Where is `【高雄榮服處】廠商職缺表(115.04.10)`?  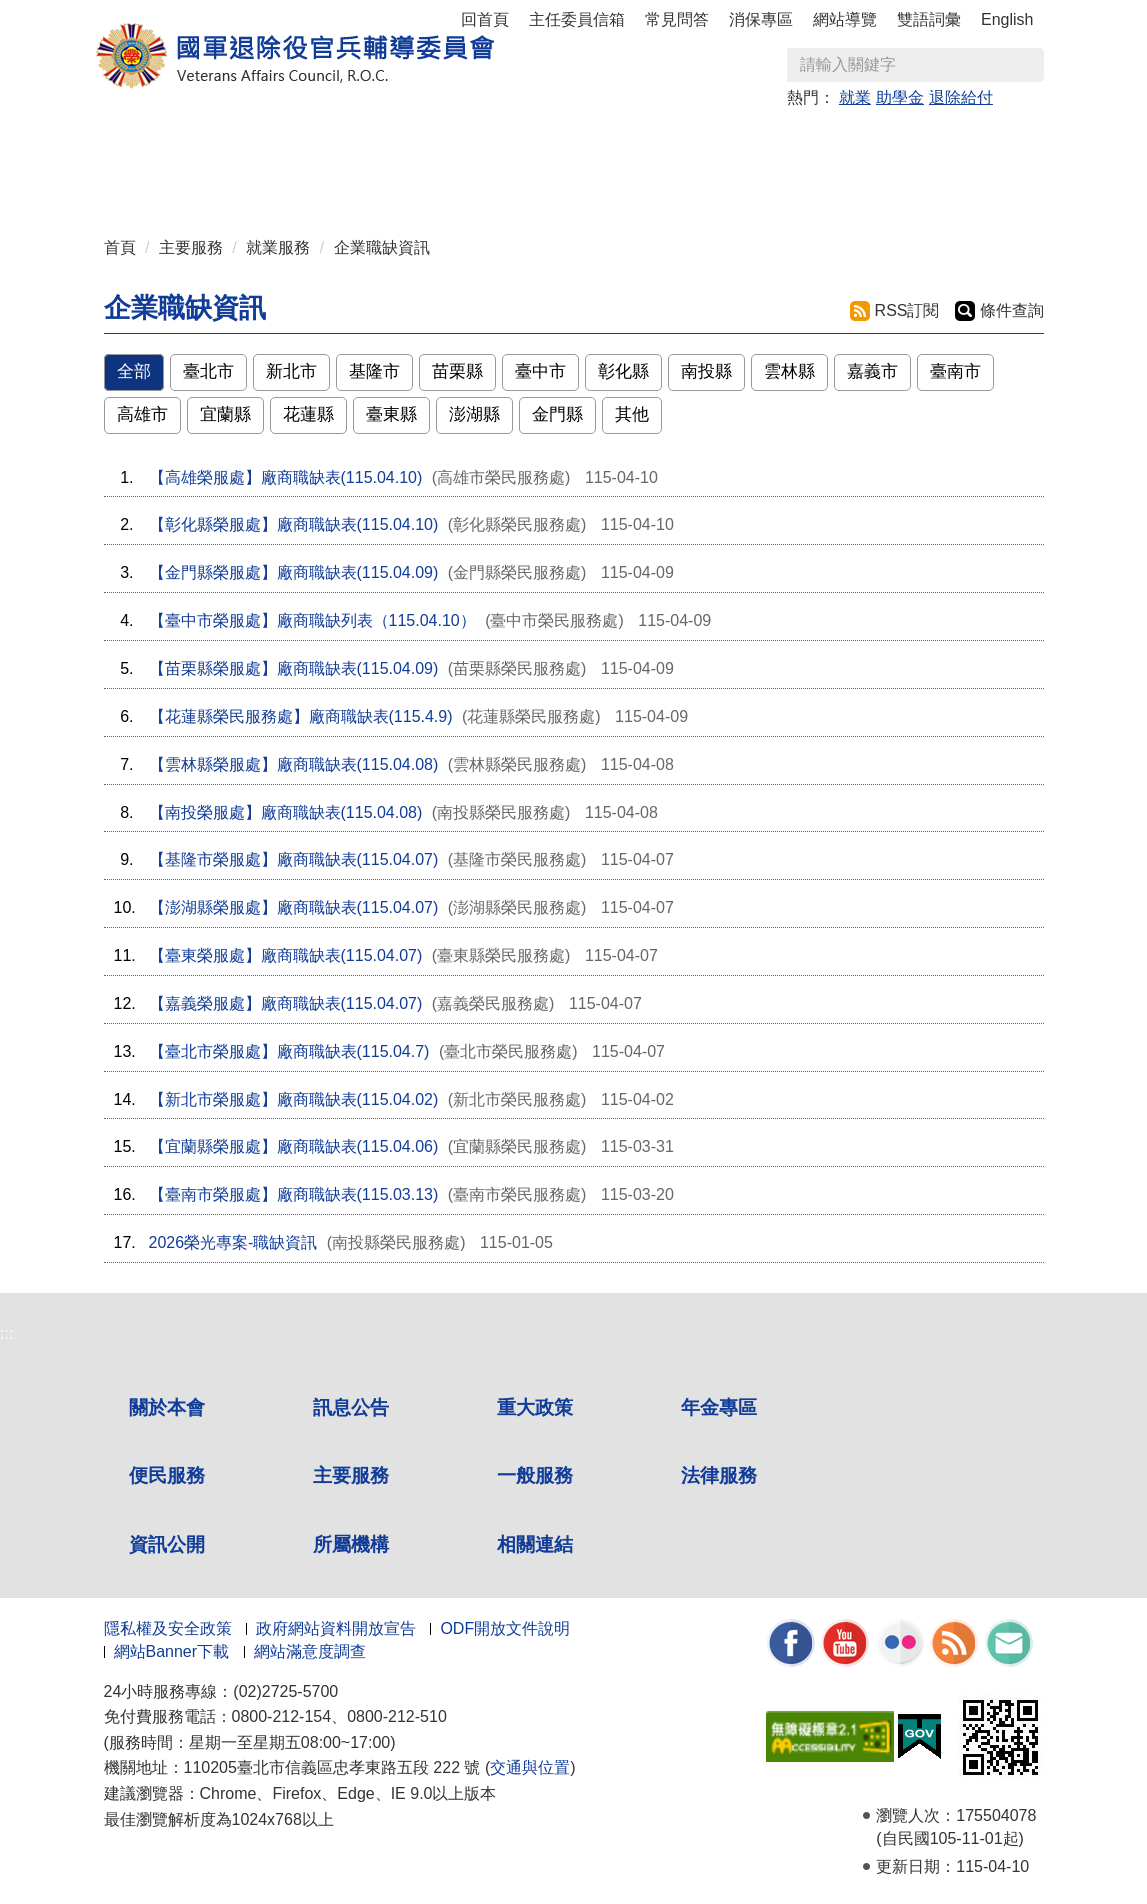
【高雄榮服處】廠商職缺表(115.04.10) is located at coordinates (286, 477).